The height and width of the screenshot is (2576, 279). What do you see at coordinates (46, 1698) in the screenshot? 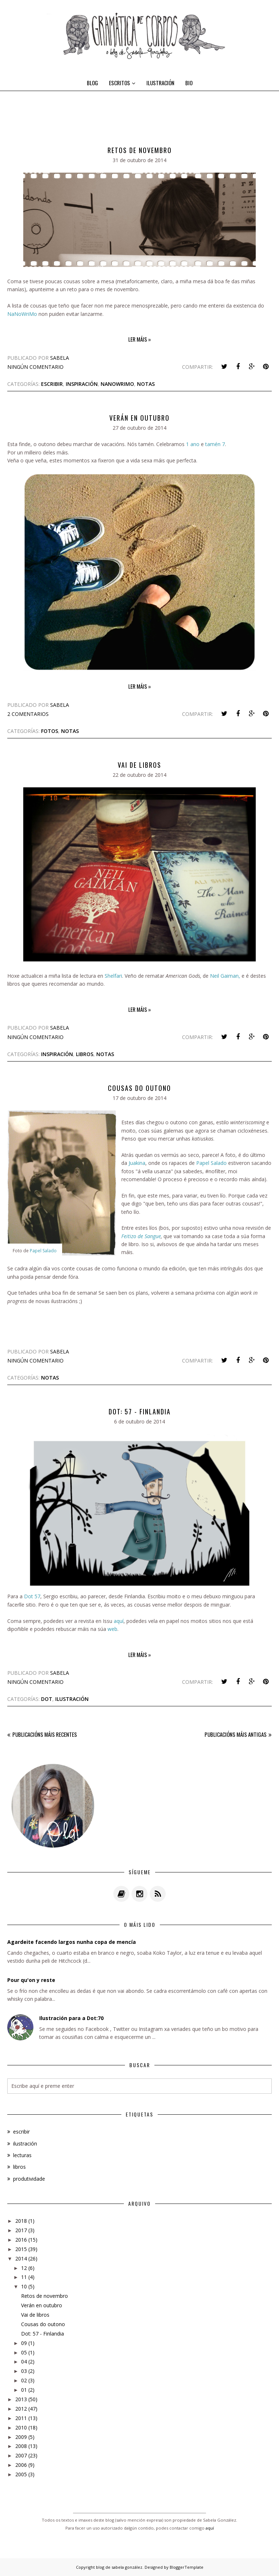
I see `dot` at bounding box center [46, 1698].